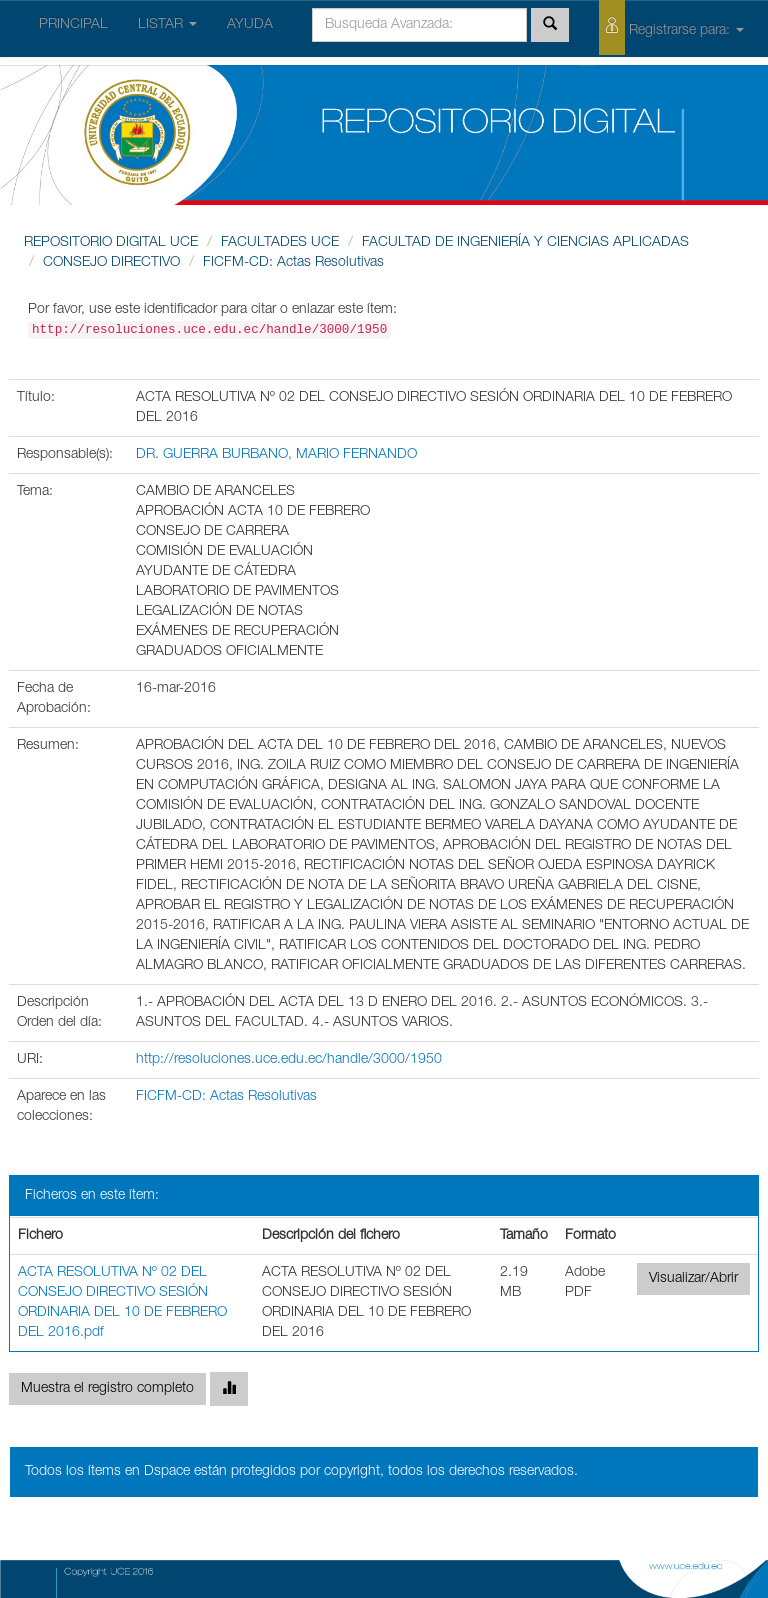 This screenshot has width=768, height=1598. Describe the element at coordinates (167, 25) in the screenshot. I see `LISTAR` at that location.